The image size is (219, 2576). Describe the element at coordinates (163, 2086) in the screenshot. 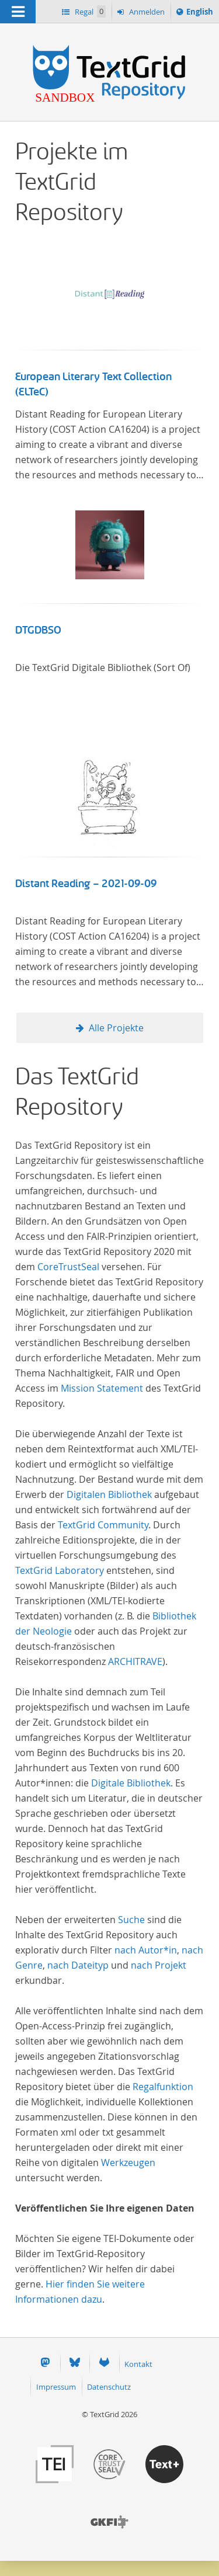

I see `Regalfunktion` at that location.